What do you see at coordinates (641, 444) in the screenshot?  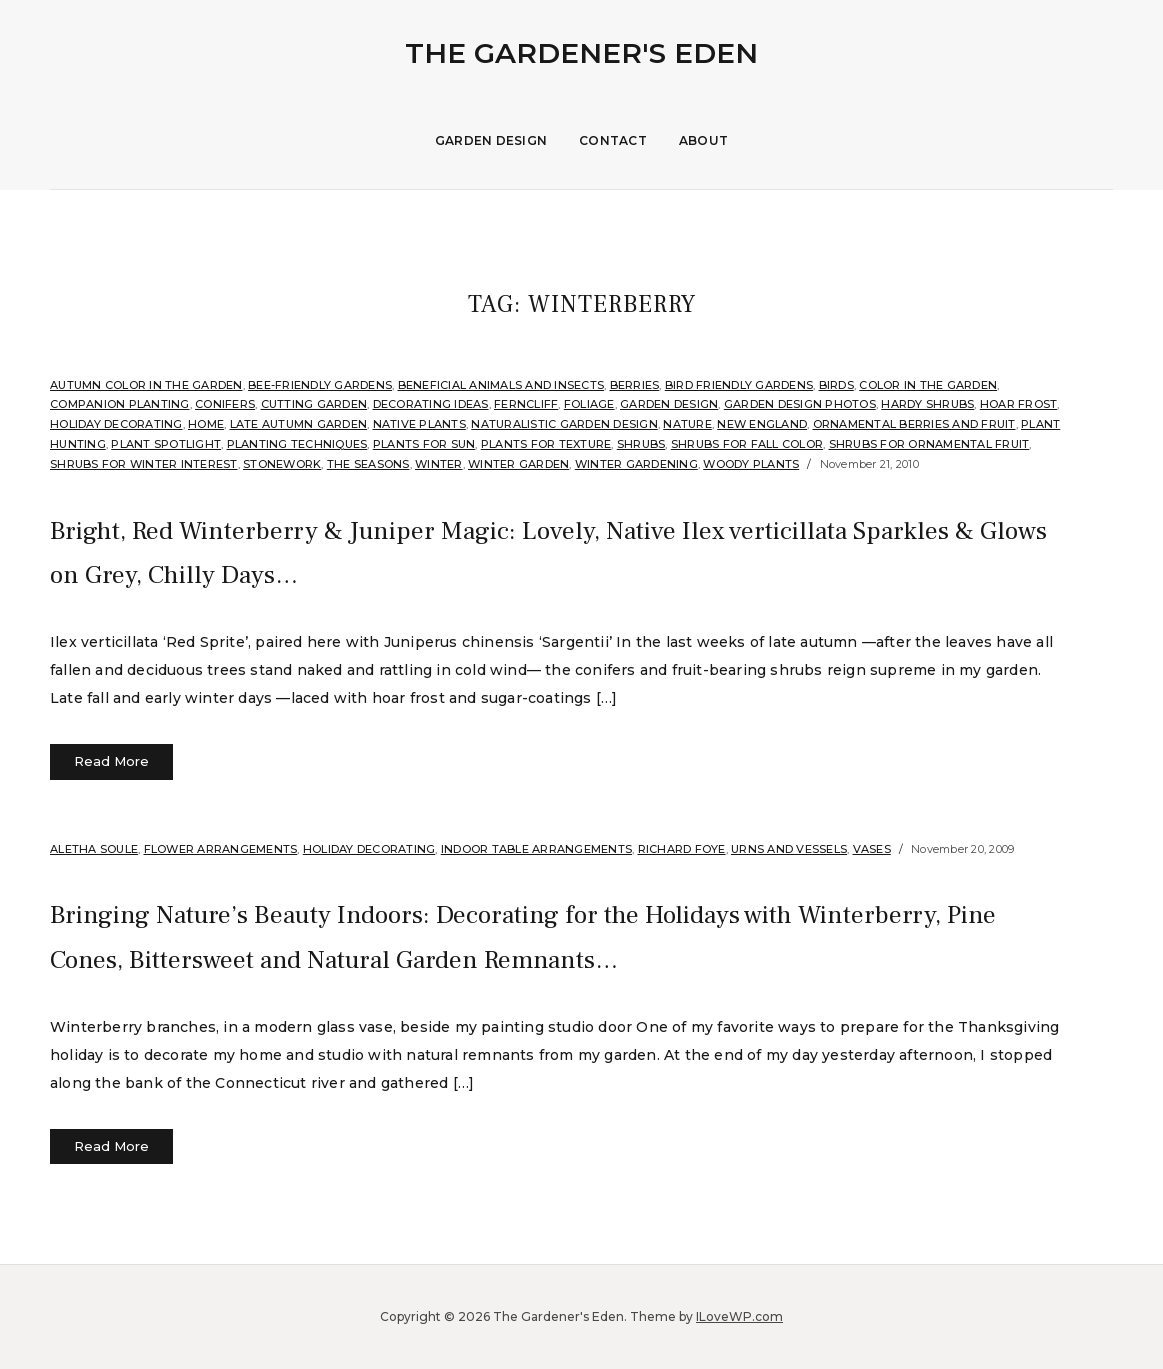 I see `shrubs` at bounding box center [641, 444].